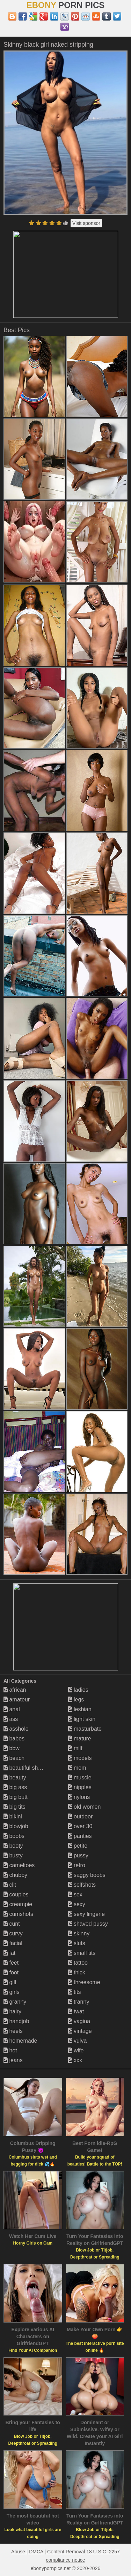 Image resolution: width=131 pixels, height=2576 pixels. Describe the element at coordinates (86, 223) in the screenshot. I see `Visit sponsor` at that location.